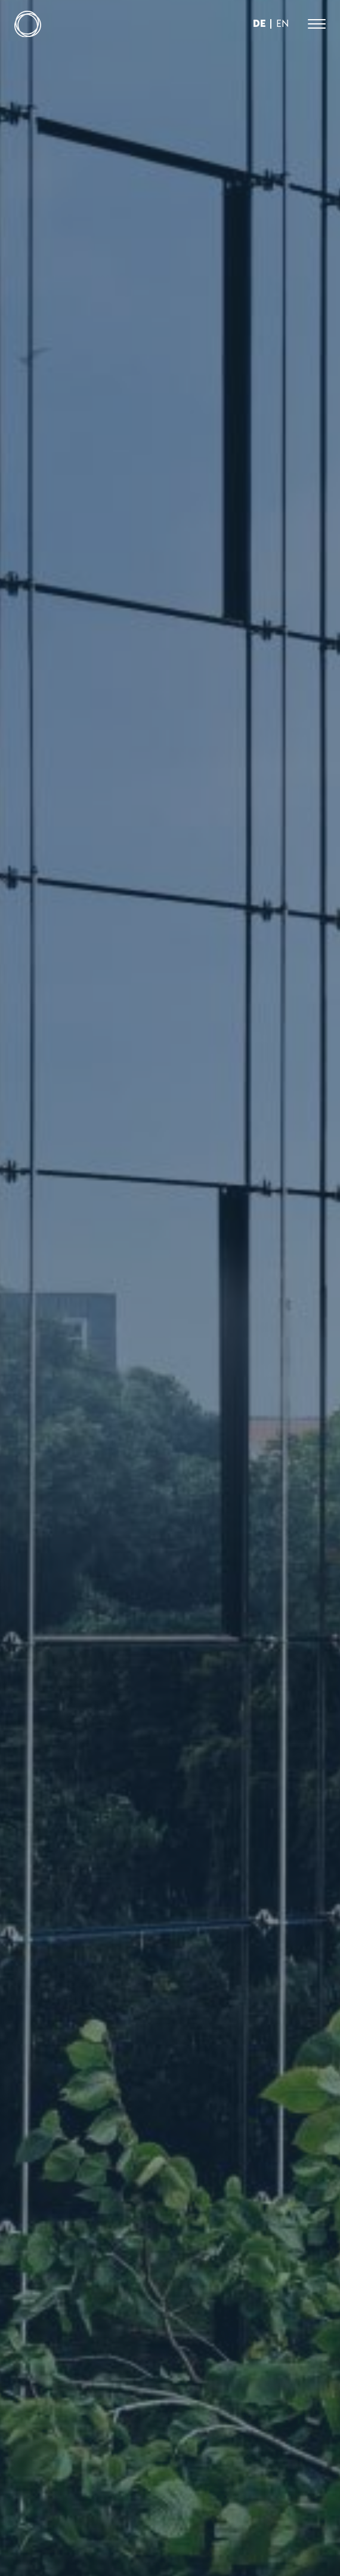 This screenshot has width=340, height=2576. I want to click on en, so click(282, 22).